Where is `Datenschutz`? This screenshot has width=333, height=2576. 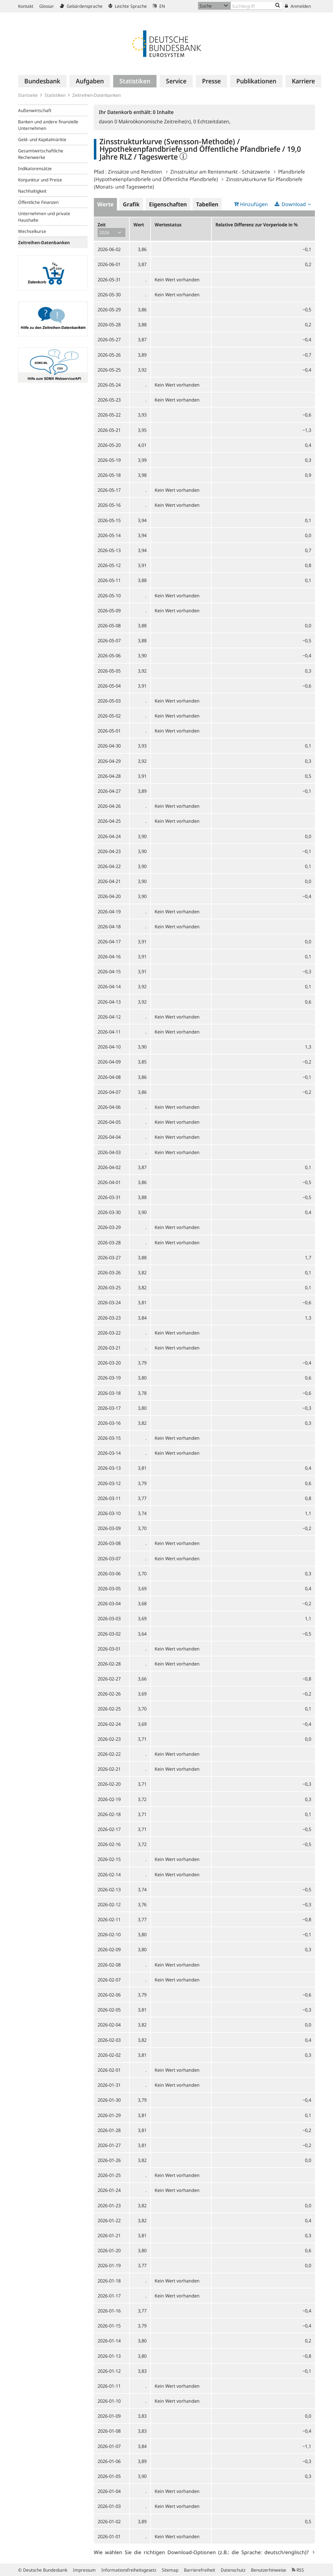
Datenschutz is located at coordinates (233, 2570).